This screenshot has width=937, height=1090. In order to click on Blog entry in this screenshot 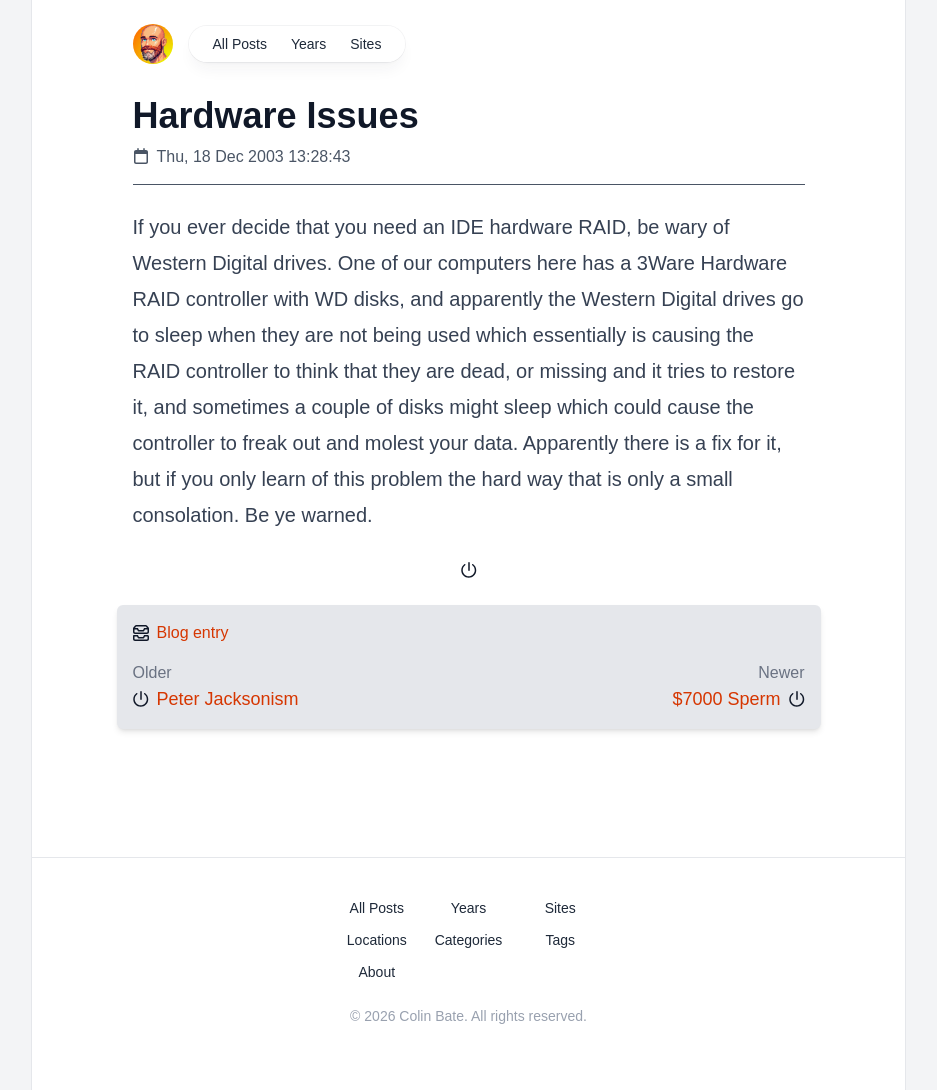, I will do `click(193, 632)`.